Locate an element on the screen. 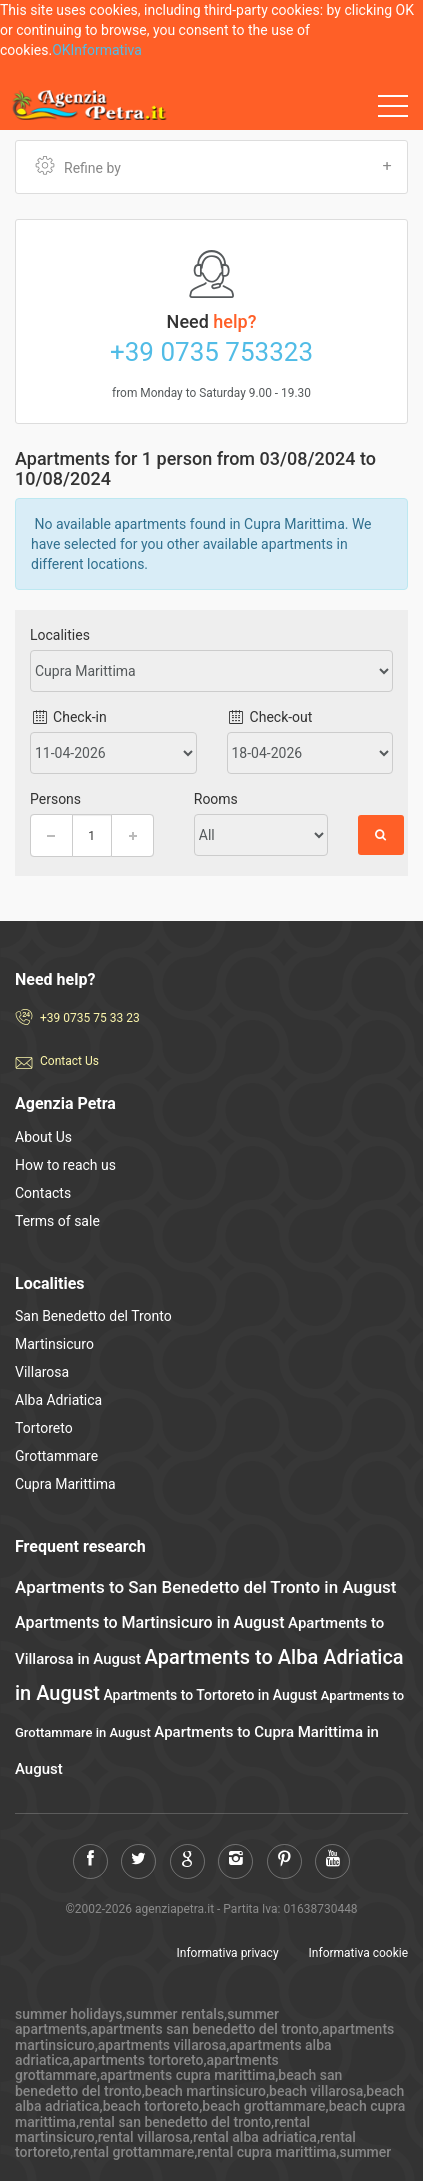 Image resolution: width=423 pixels, height=2181 pixels. How to reach us is located at coordinates (65, 1165).